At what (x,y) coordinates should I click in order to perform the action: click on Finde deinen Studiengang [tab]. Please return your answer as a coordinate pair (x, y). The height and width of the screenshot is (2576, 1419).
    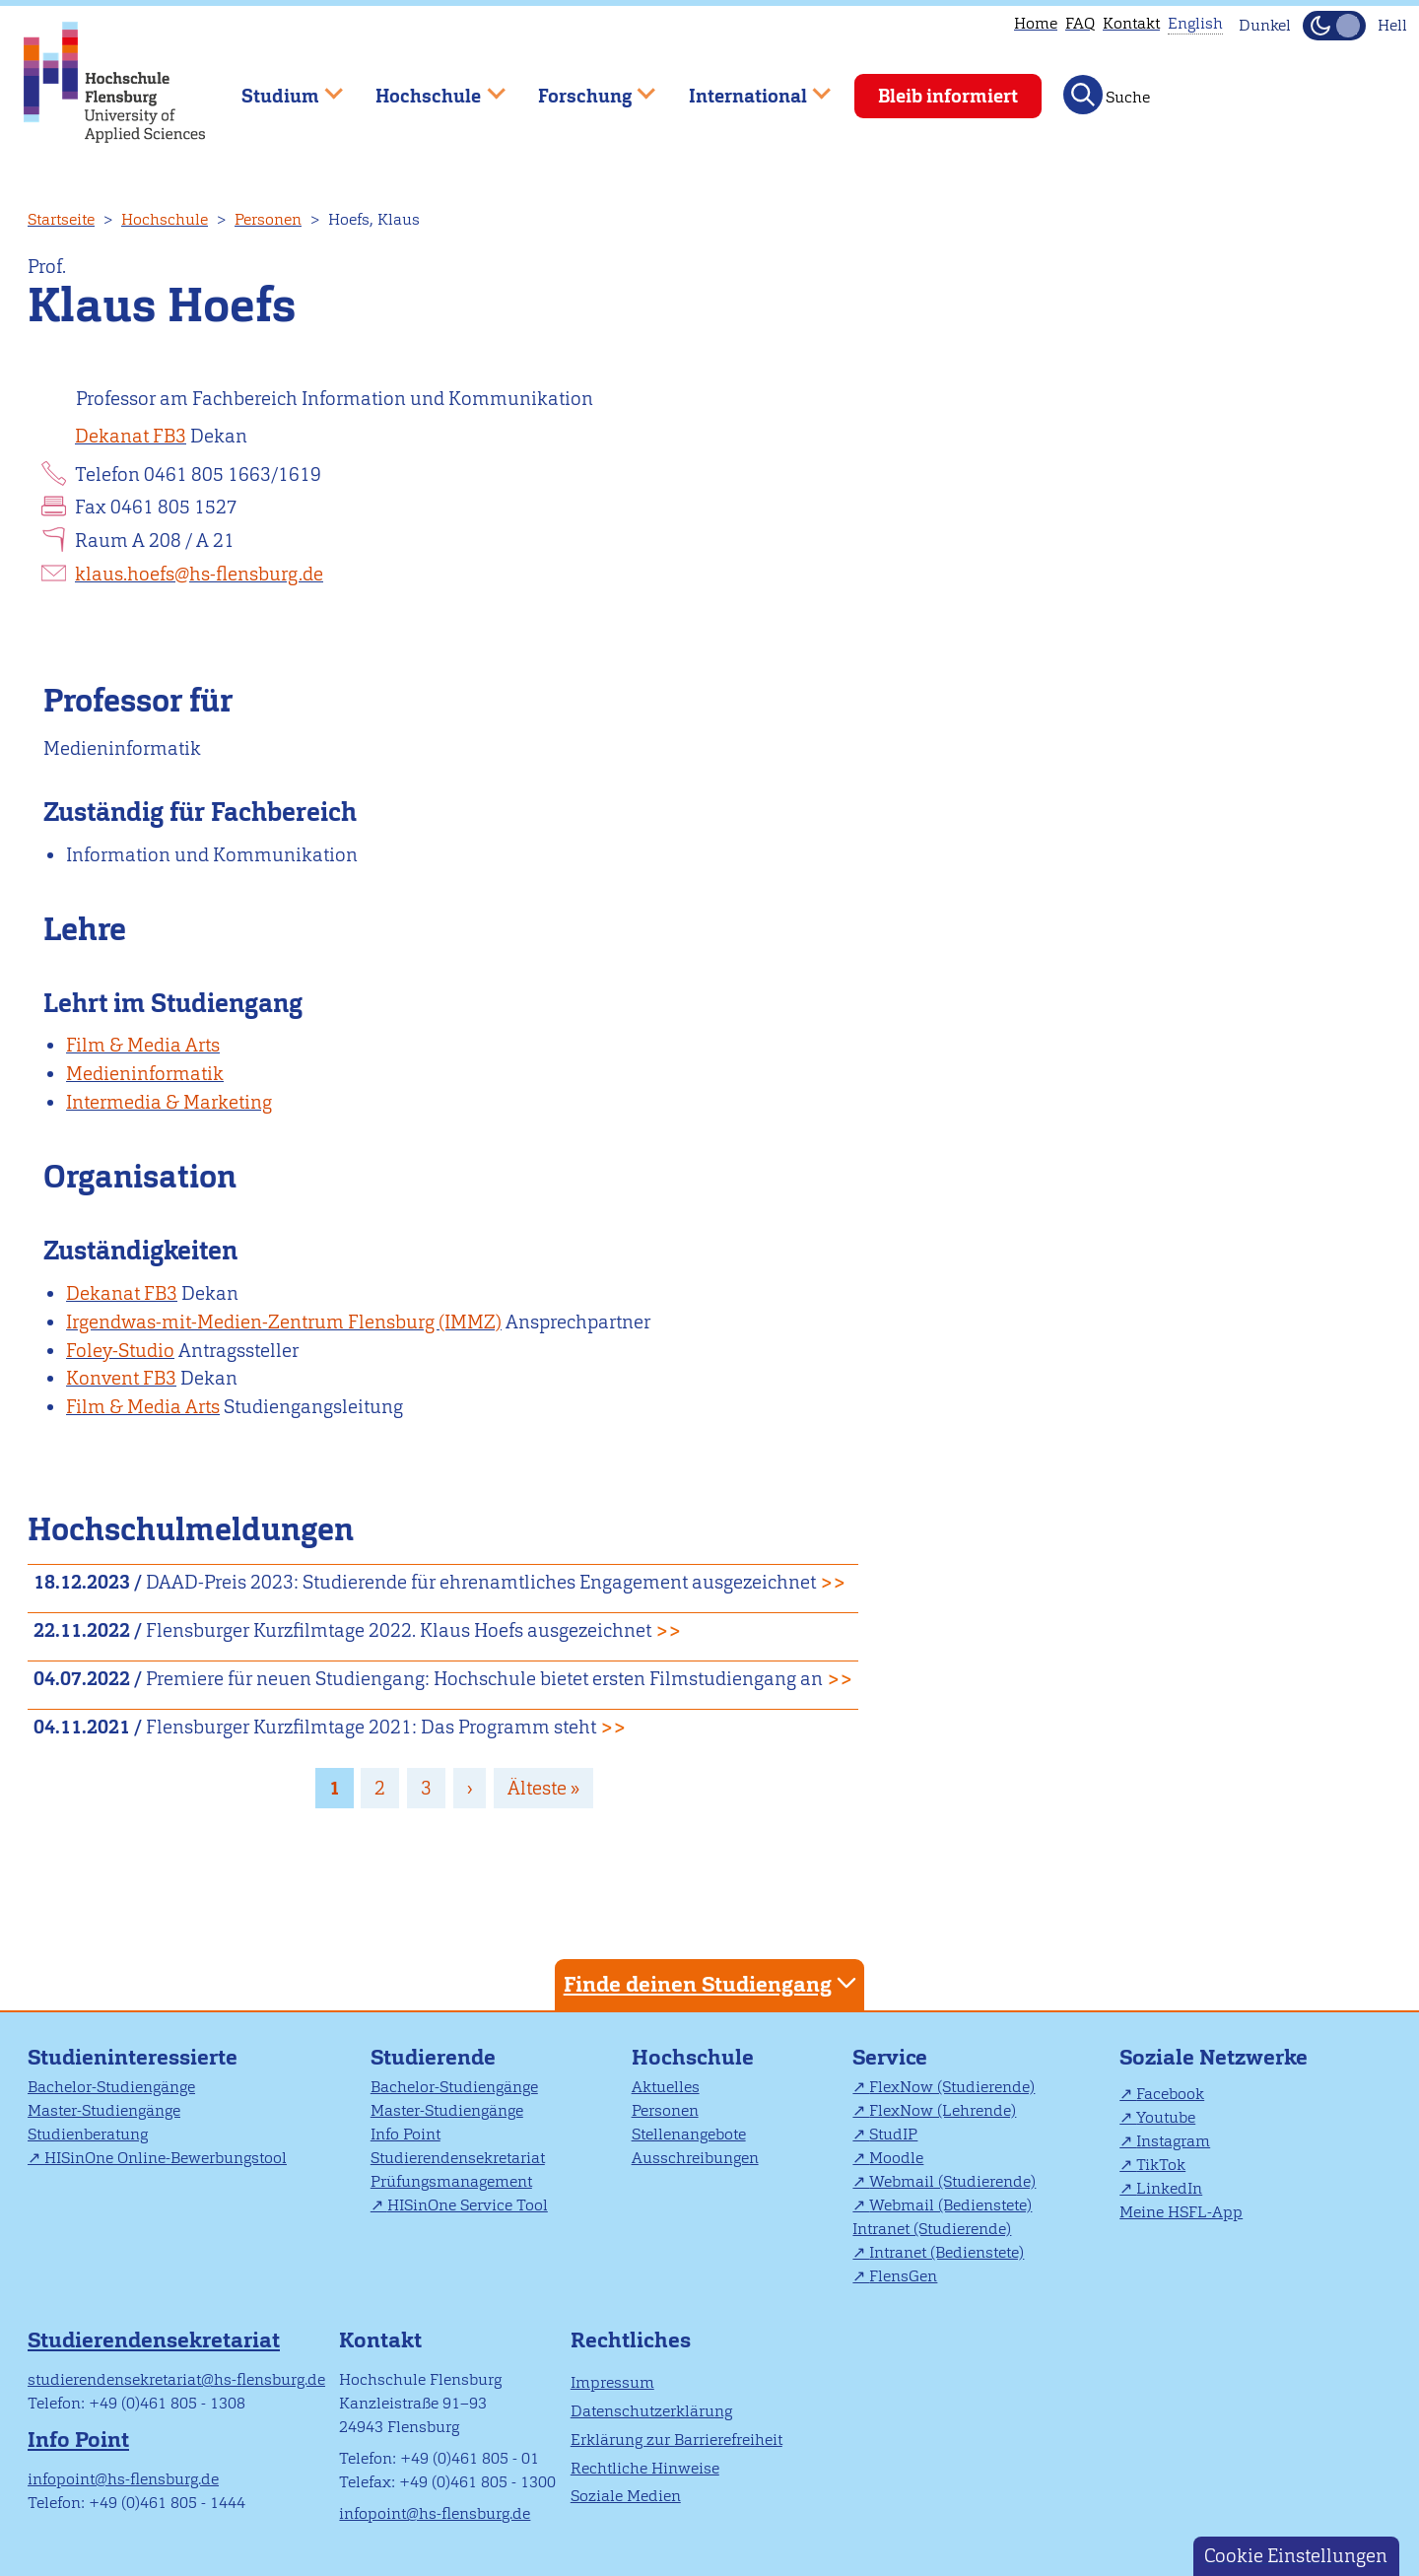
    Looking at the image, I should click on (712, 1983).